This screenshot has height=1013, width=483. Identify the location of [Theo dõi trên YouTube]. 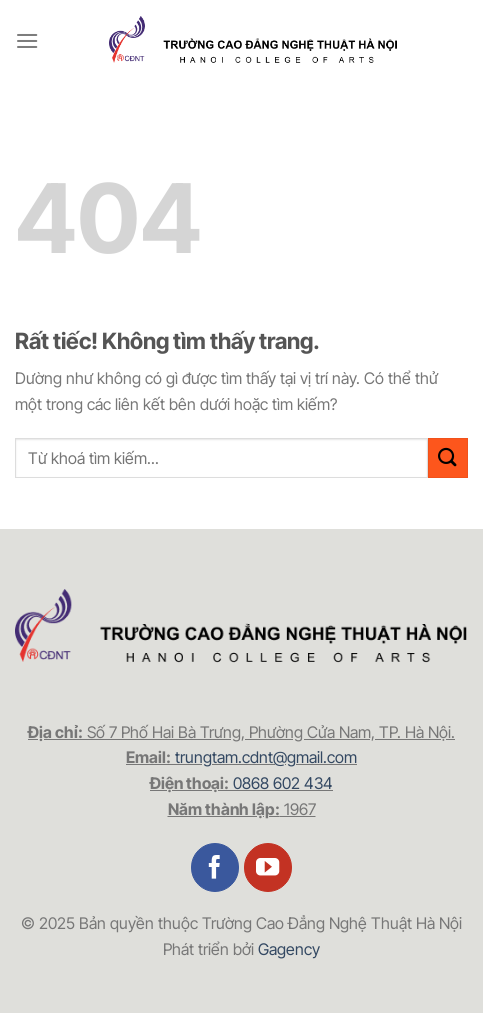
(268, 867).